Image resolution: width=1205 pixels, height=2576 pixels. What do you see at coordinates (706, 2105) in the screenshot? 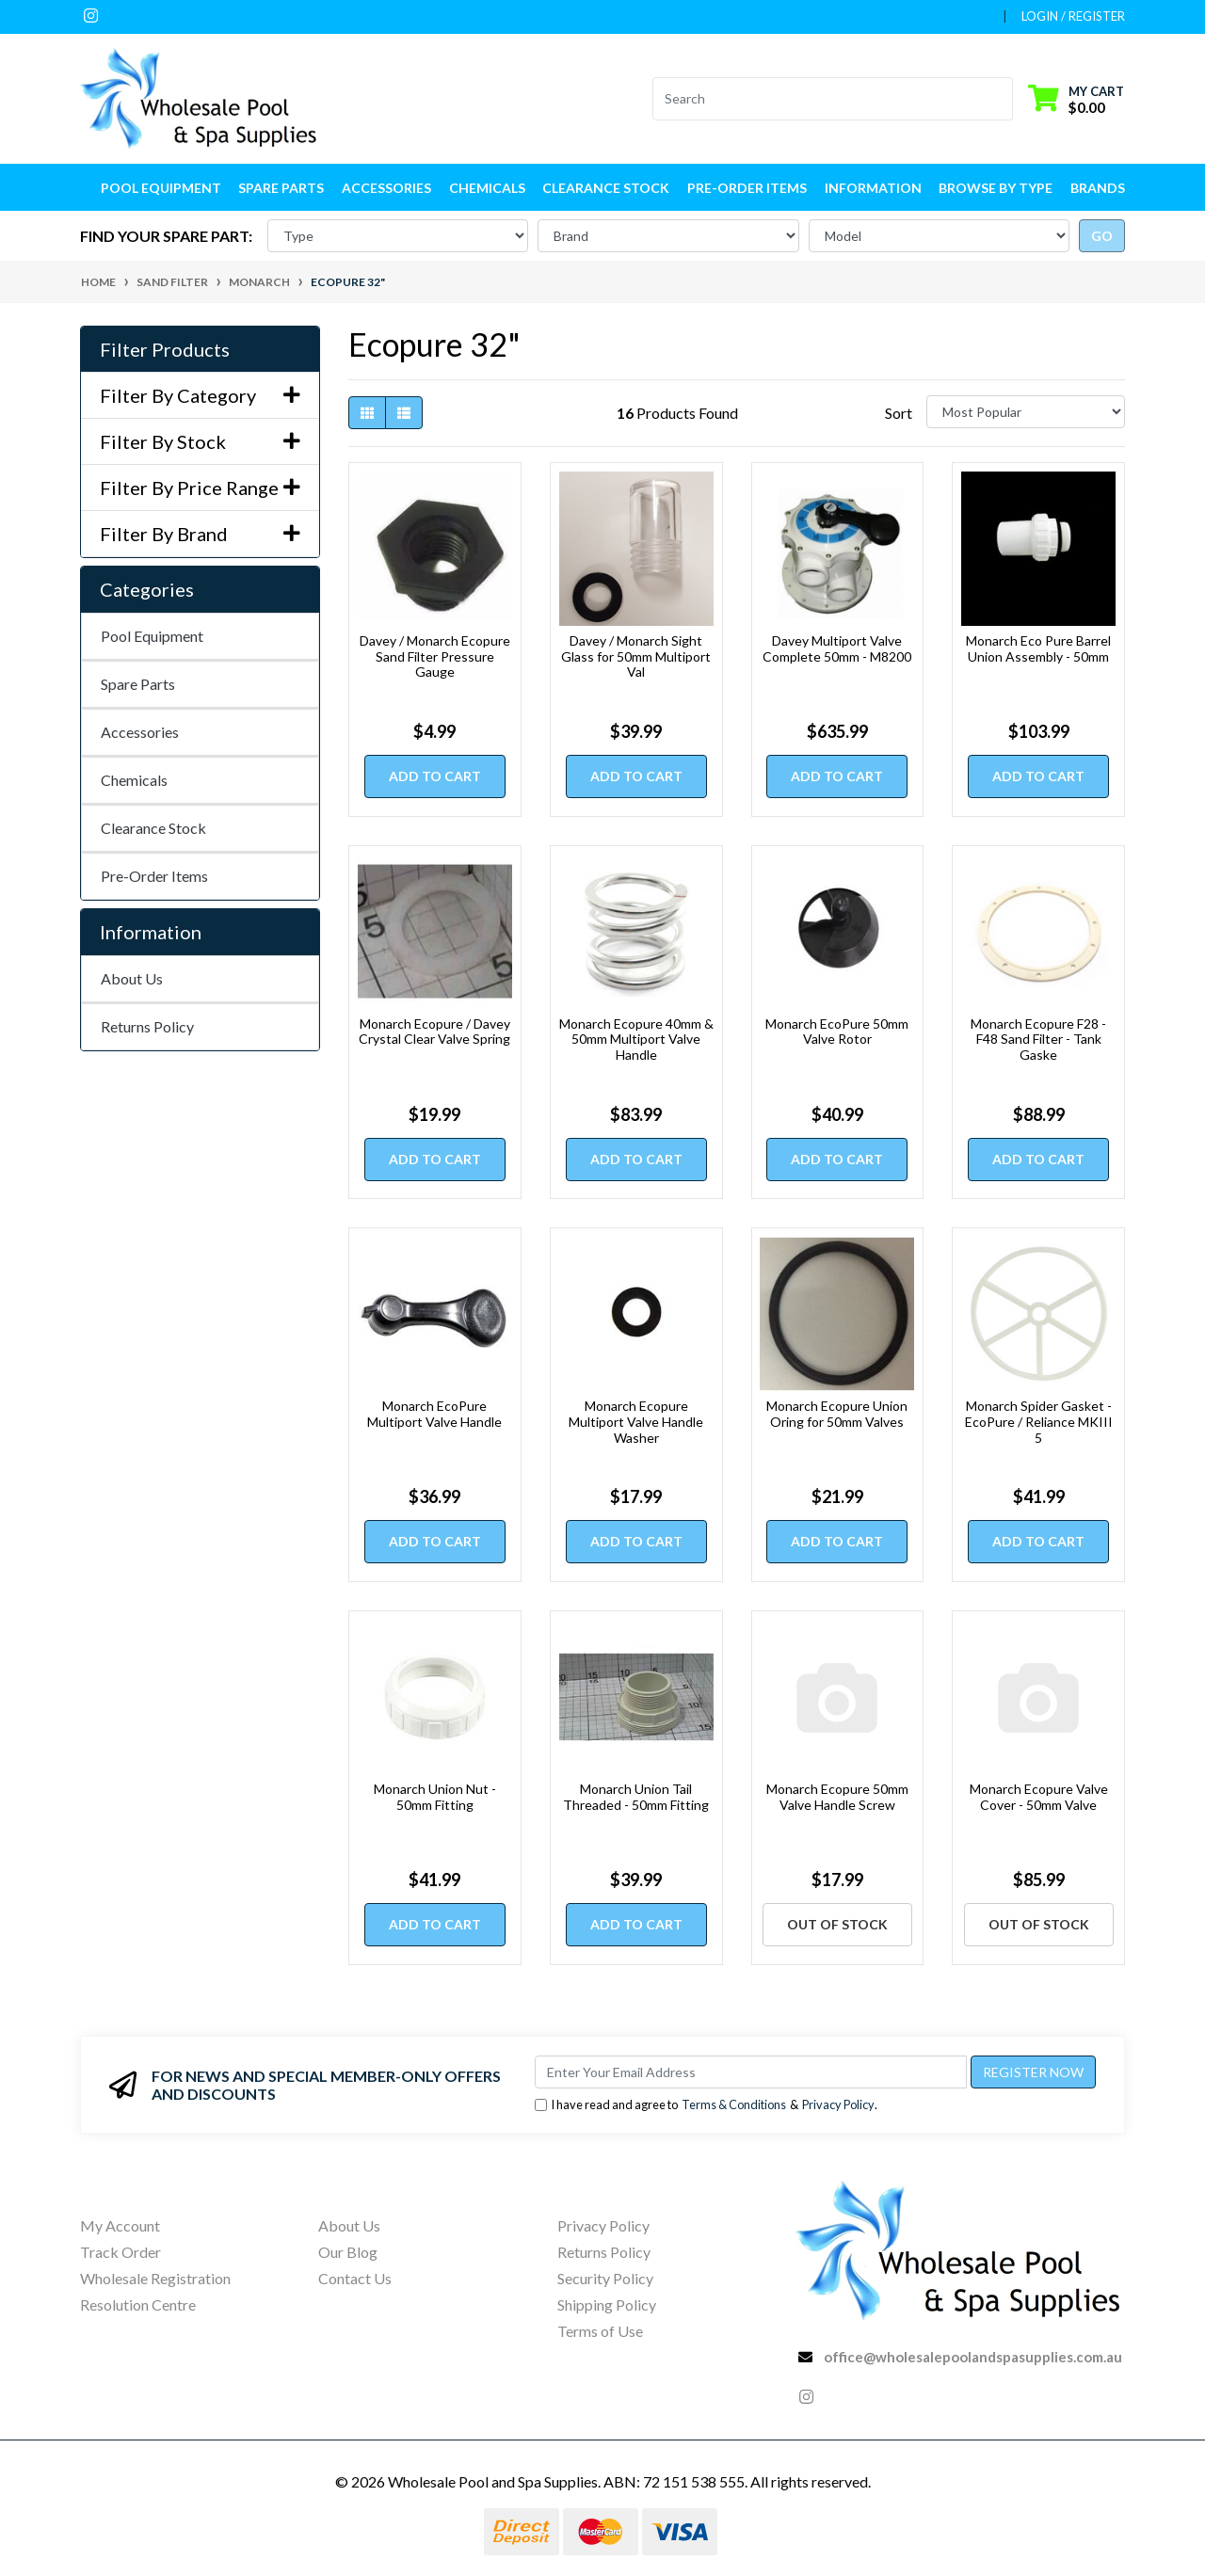
I see `I have read and agree to & .` at bounding box center [706, 2105].